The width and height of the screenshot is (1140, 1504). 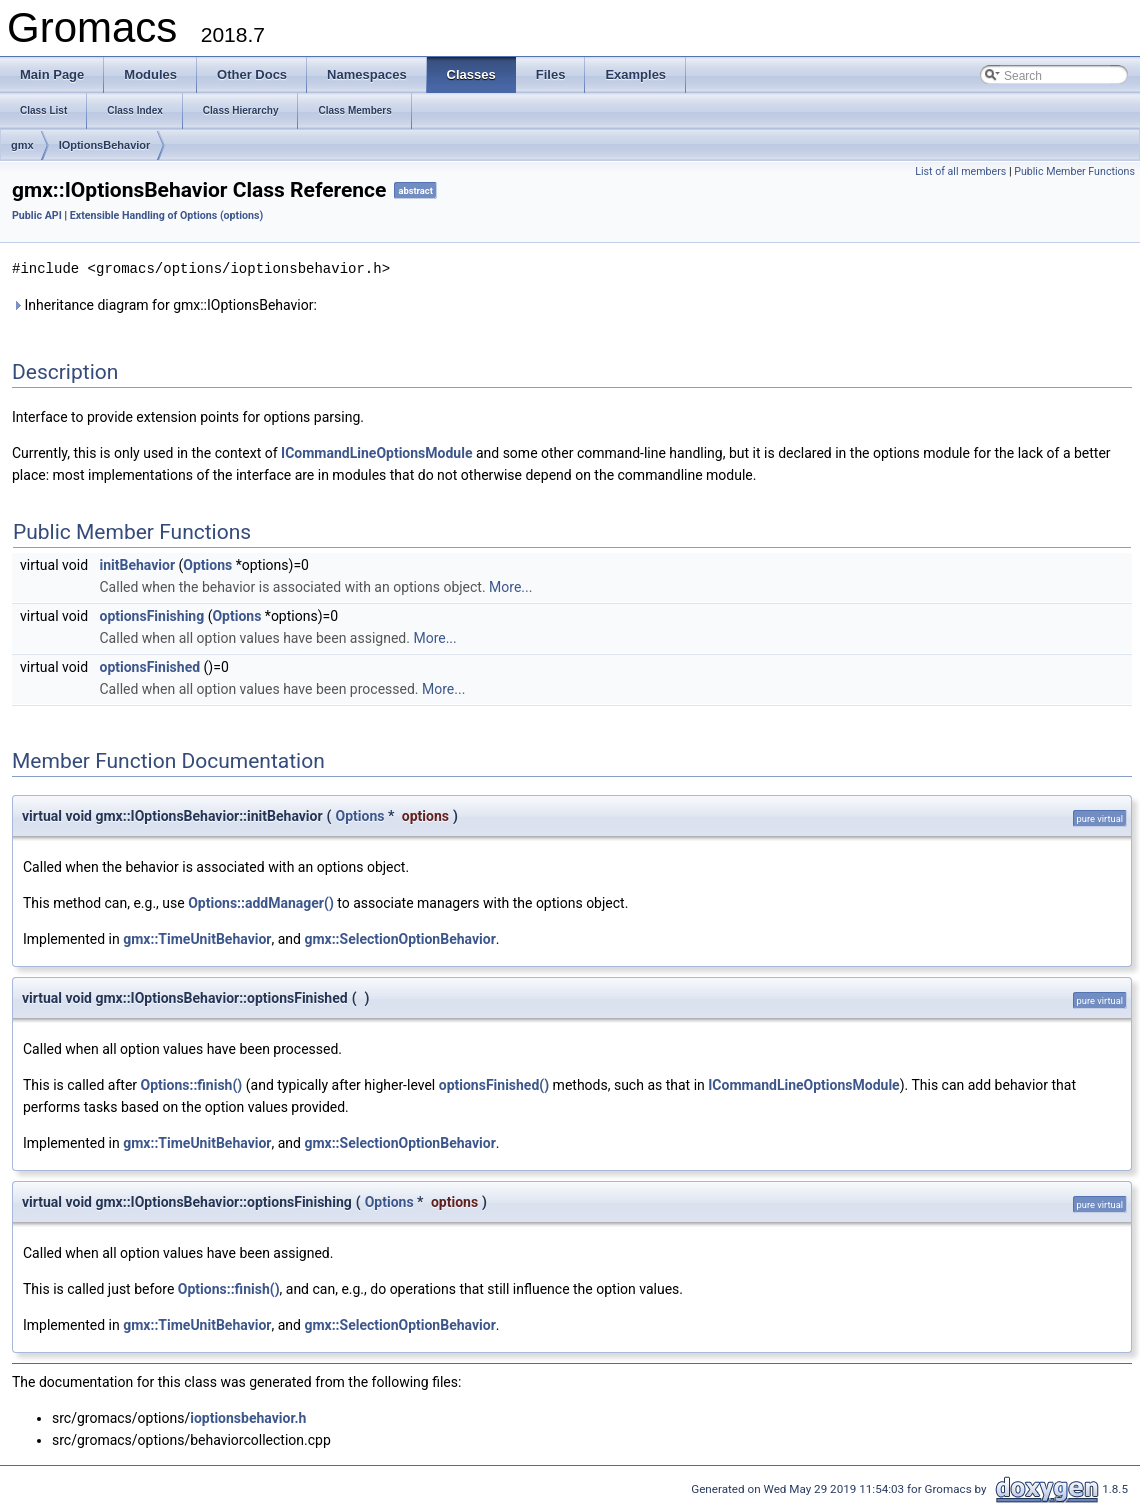 I want to click on ioptionsbehavior.h, so click(x=248, y=1417).